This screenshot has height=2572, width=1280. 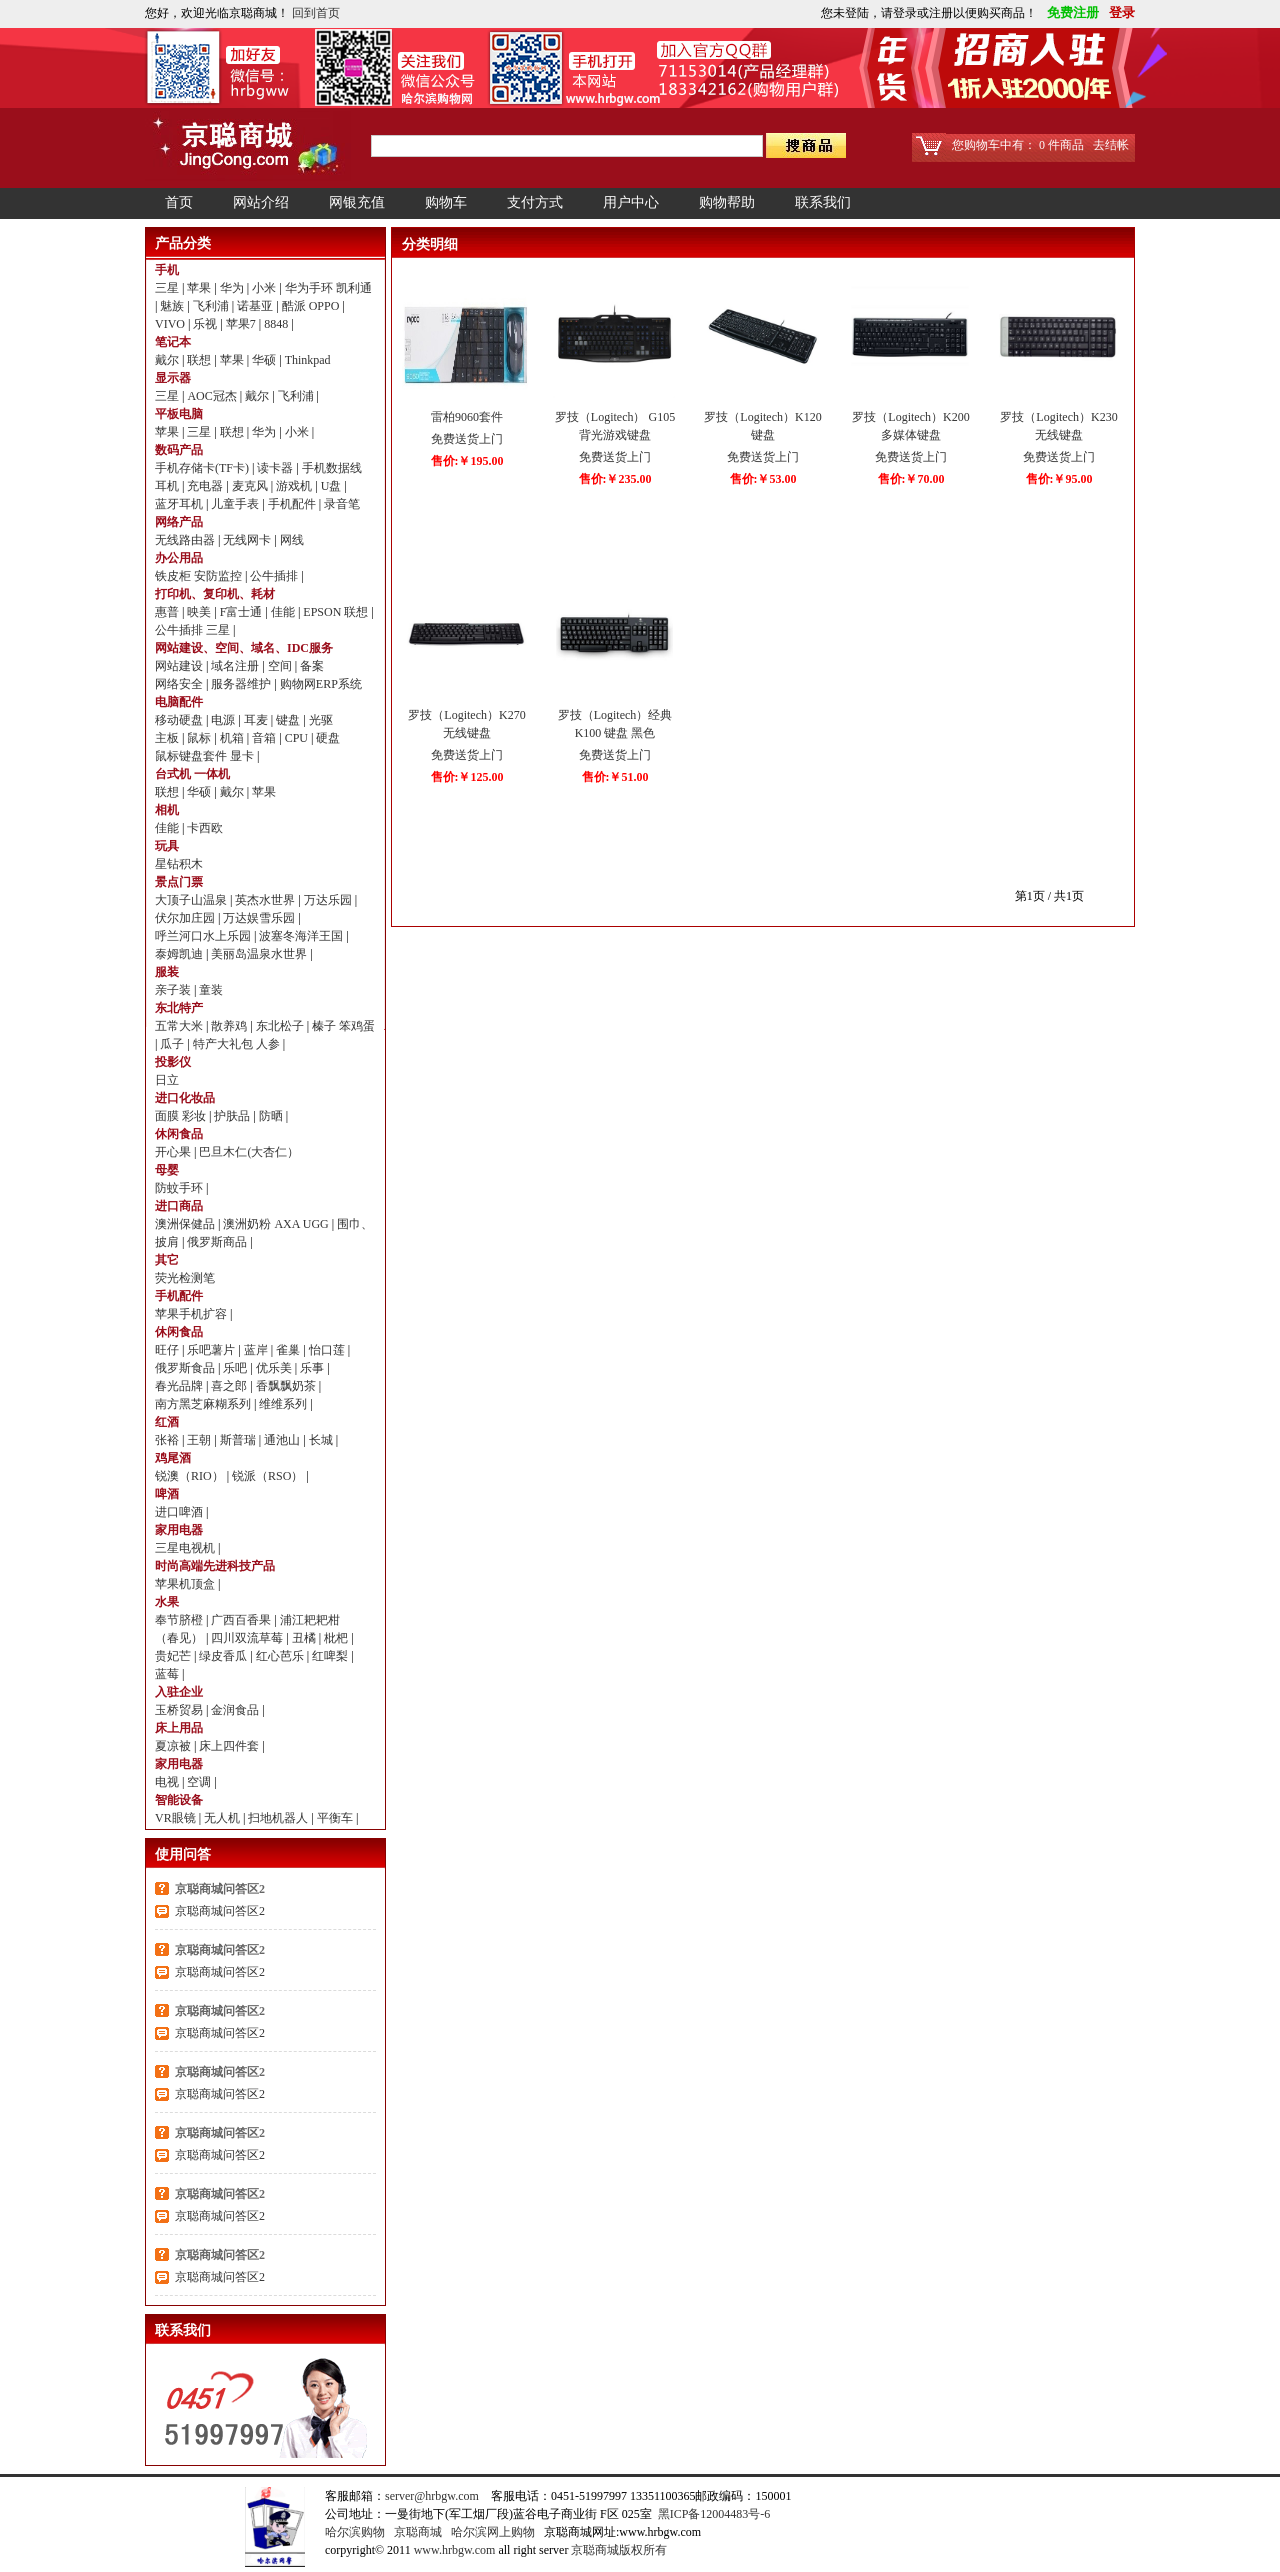 I want to click on 蓝牙耳机, so click(x=180, y=504).